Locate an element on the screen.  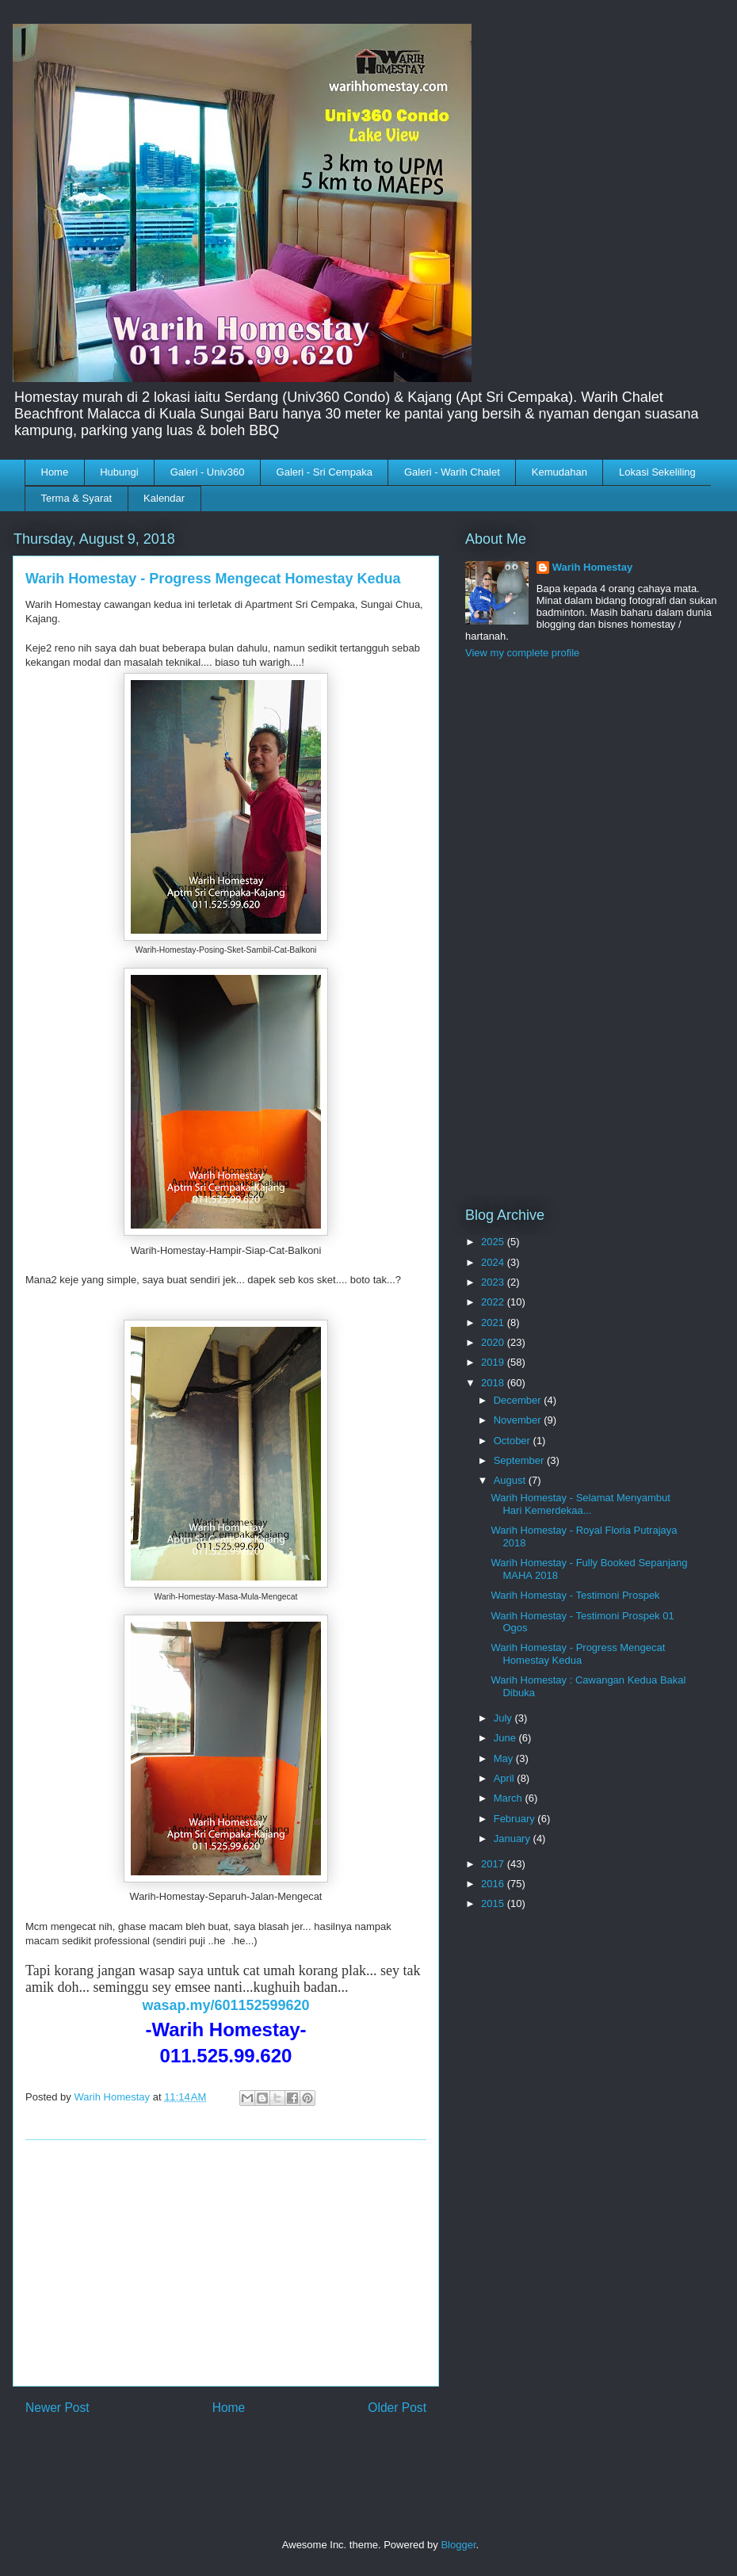
2022 is located at coordinates (494, 1302).